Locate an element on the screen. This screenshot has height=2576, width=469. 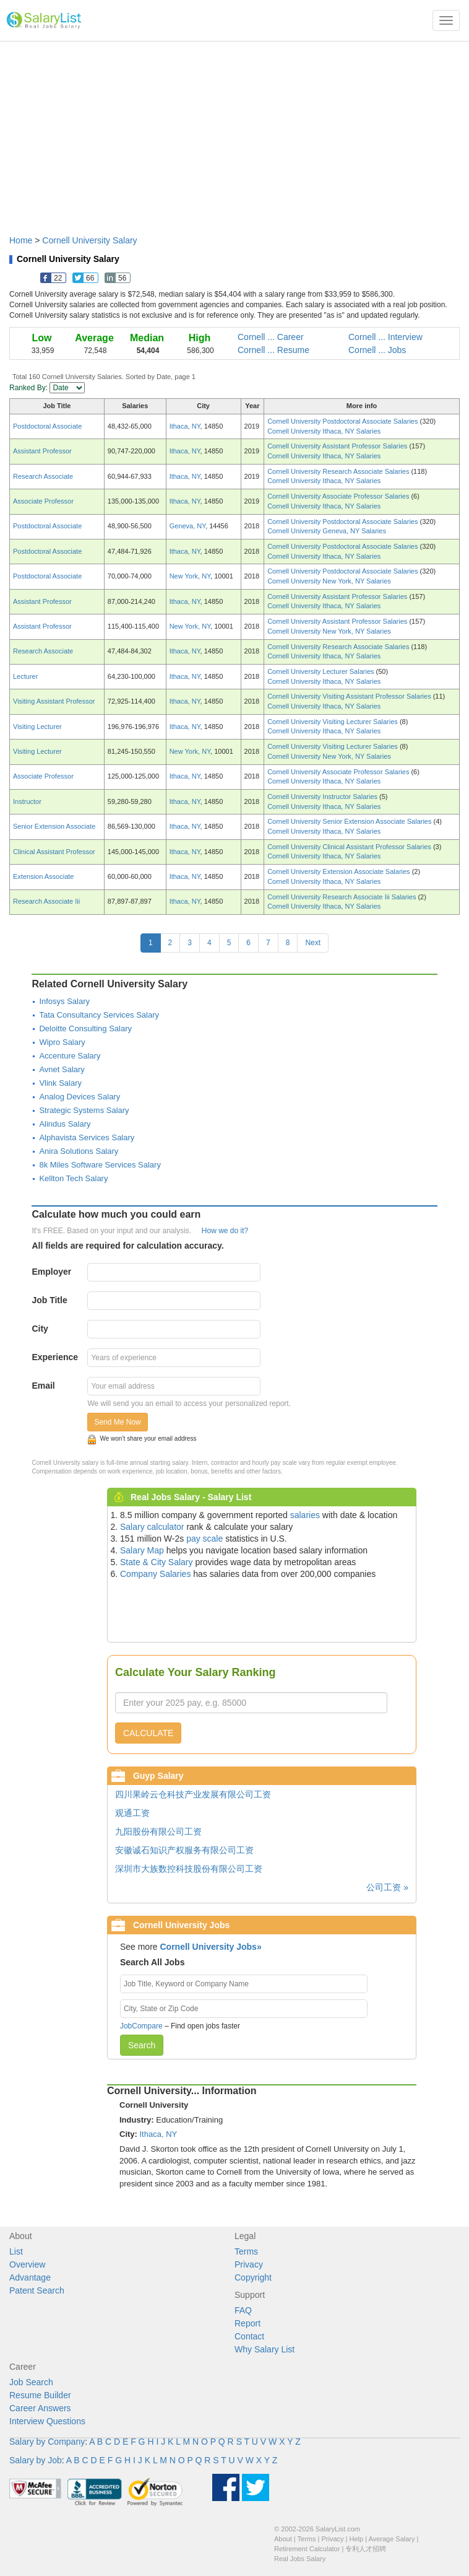
Extension Associate is located at coordinates (43, 876).